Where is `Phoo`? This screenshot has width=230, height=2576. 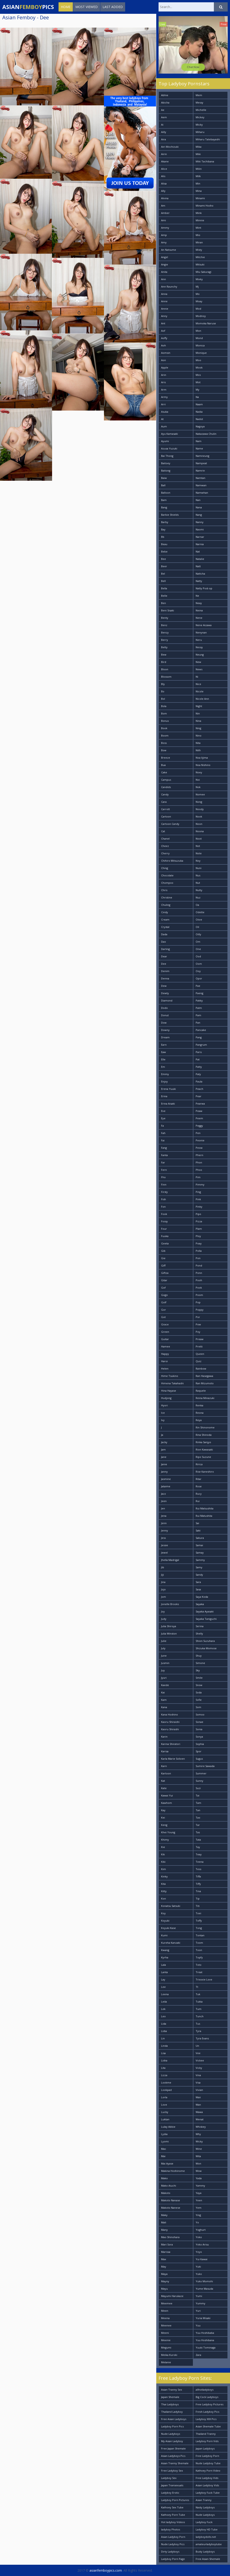
Phoo is located at coordinates (199, 1169).